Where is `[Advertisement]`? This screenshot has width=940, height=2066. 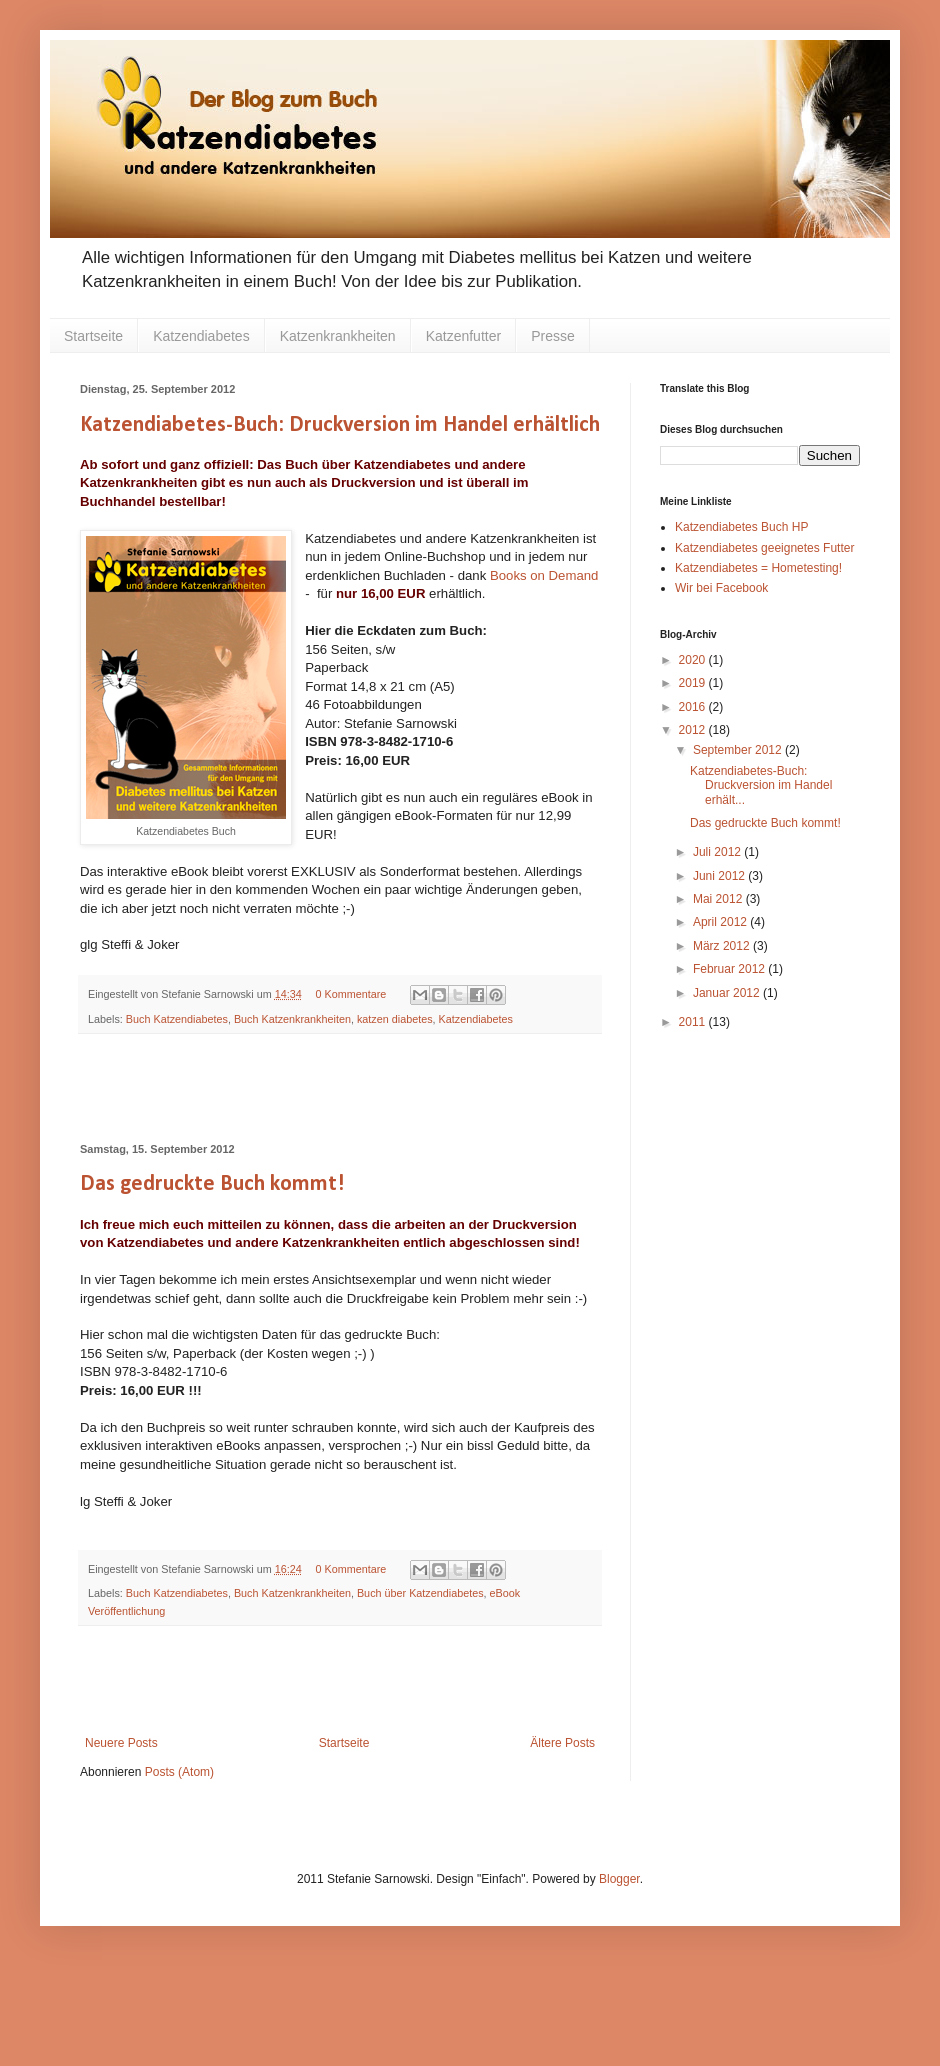
[Advertisement] is located at coordinates (340, 1089).